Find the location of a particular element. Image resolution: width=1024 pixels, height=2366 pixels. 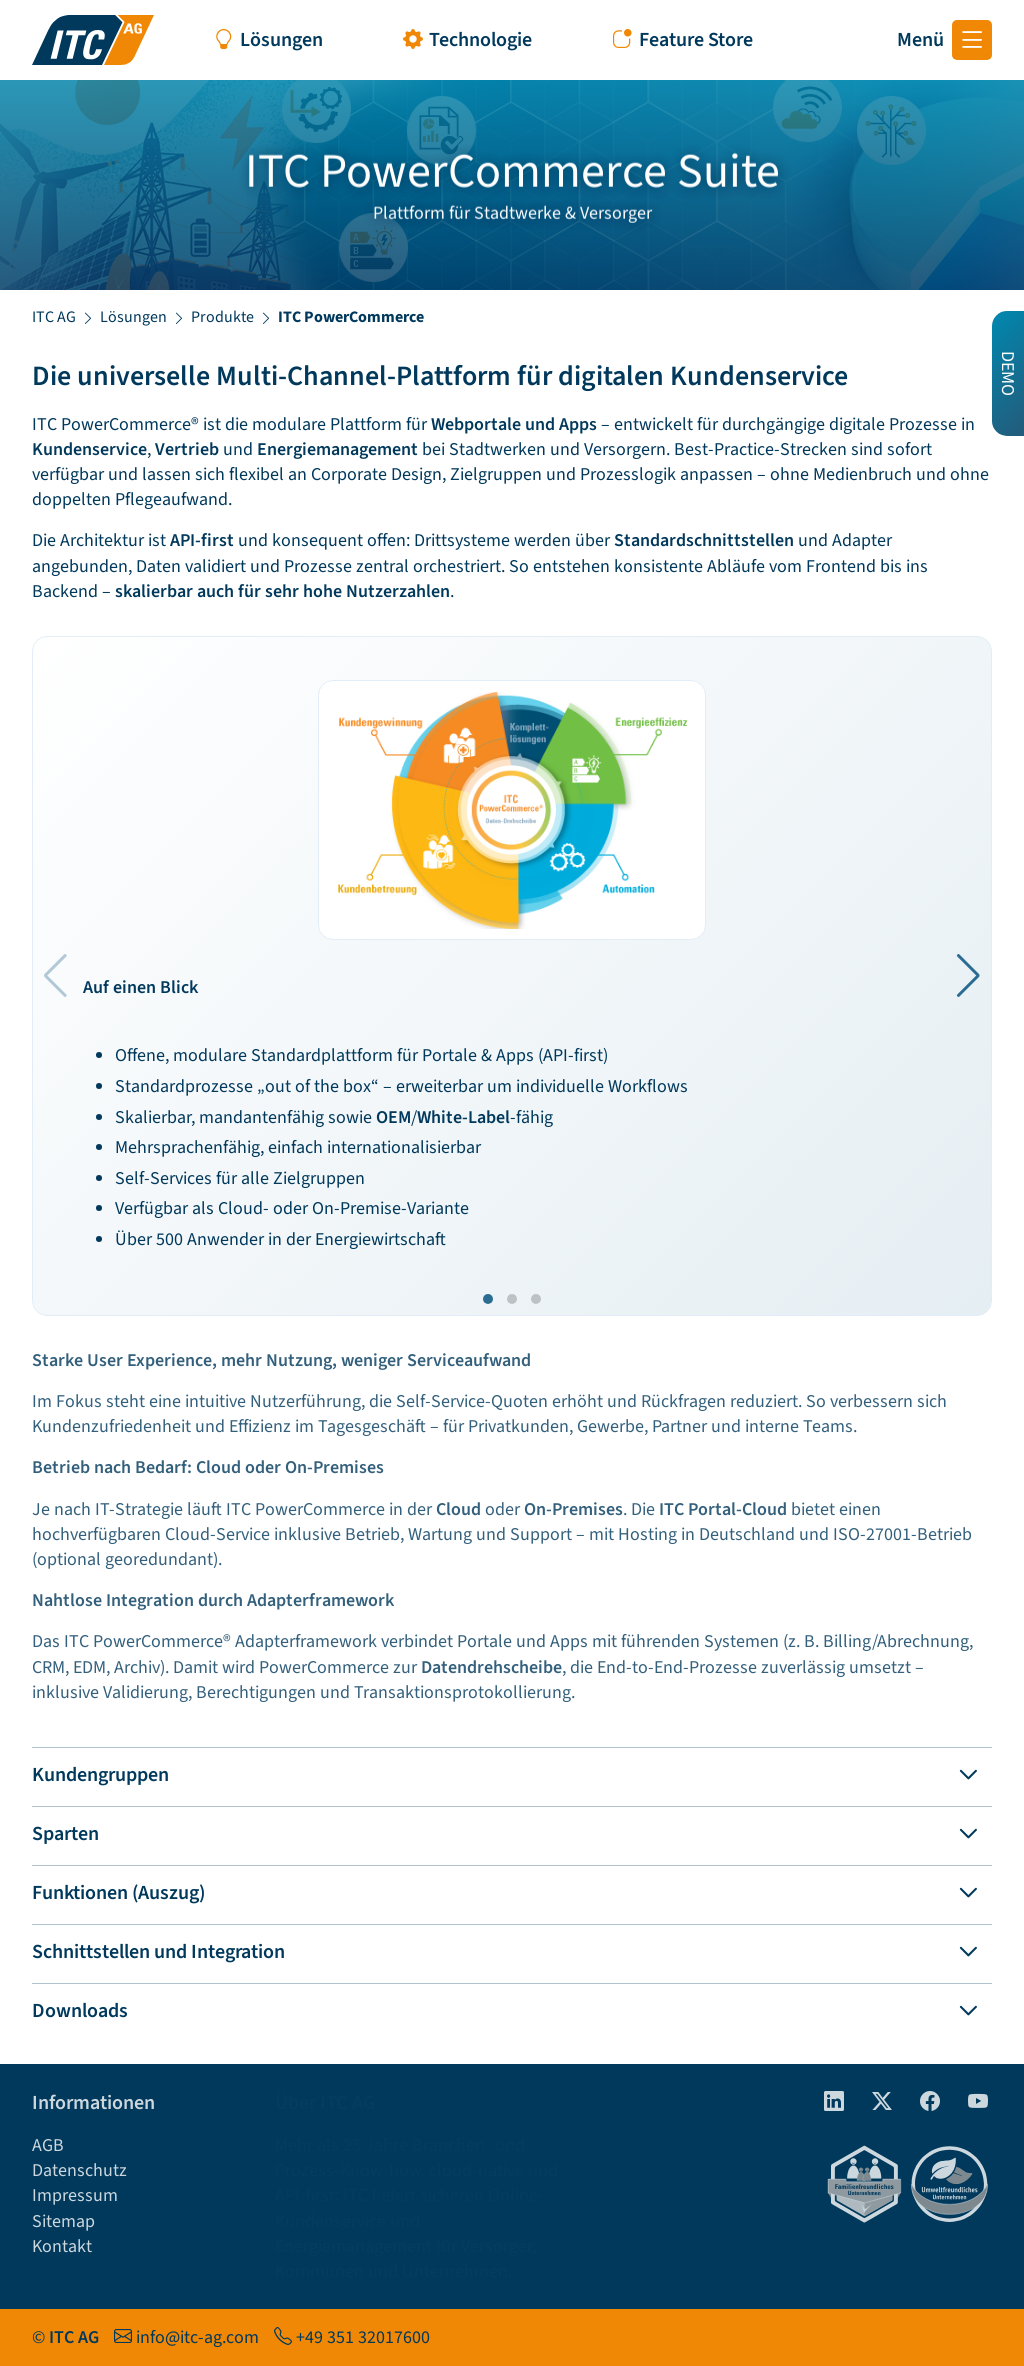

Produkte is located at coordinates (222, 317).